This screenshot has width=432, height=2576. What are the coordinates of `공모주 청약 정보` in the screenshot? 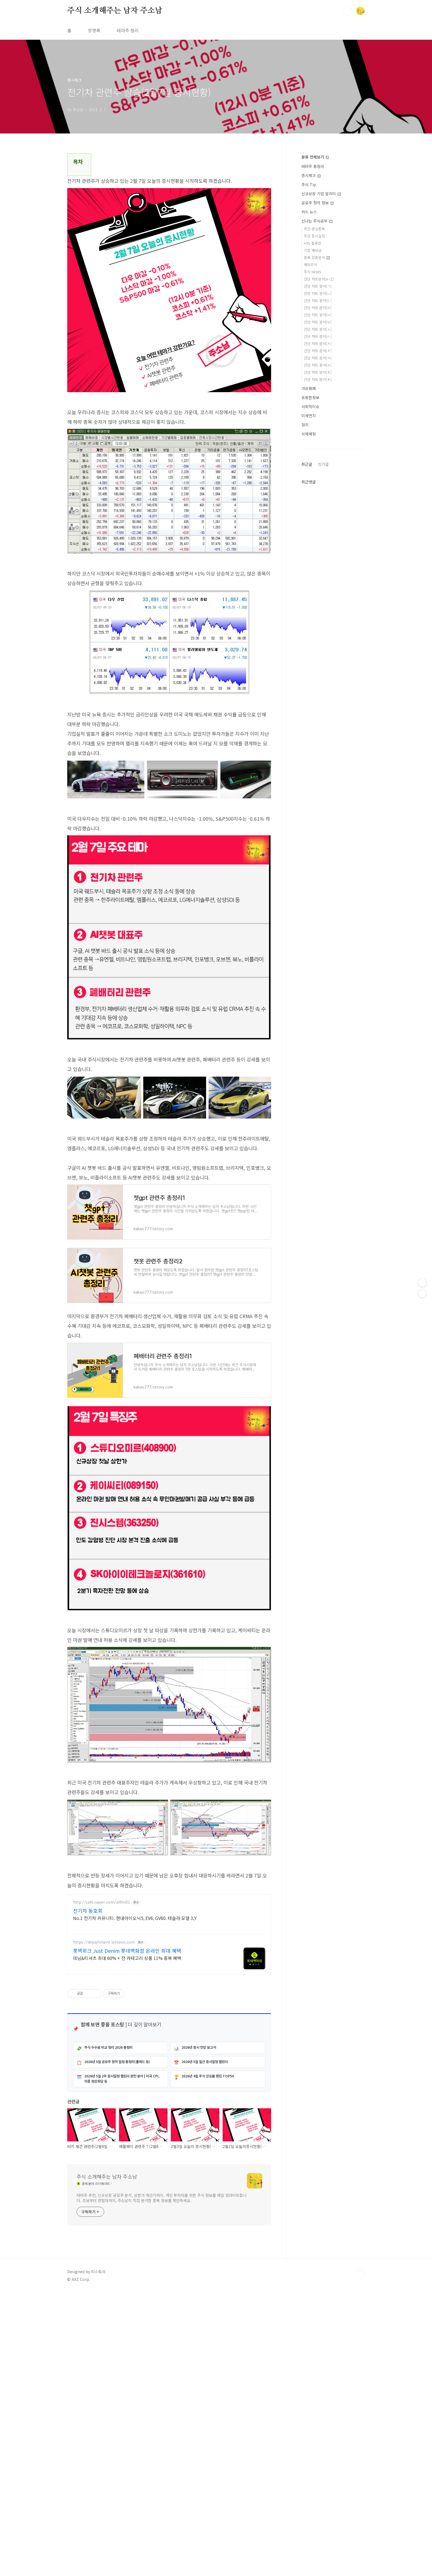 It's located at (317, 202).